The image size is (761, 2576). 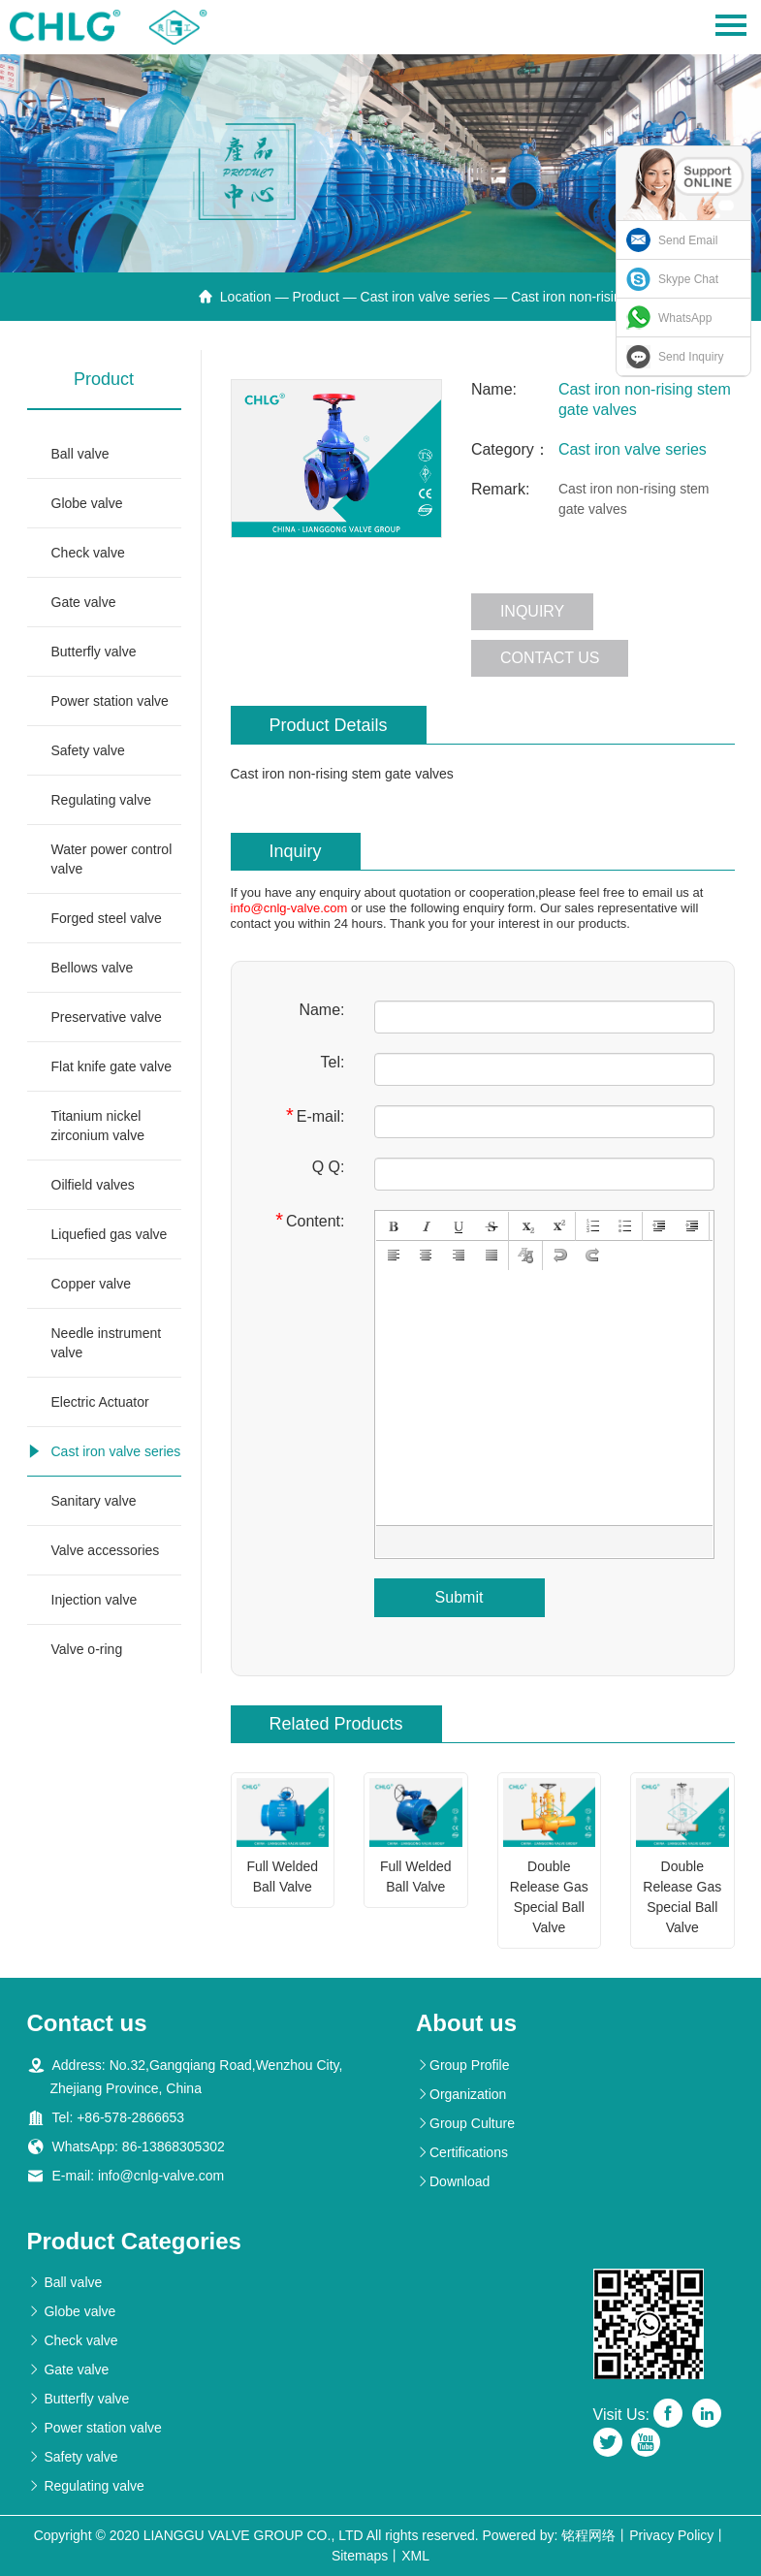 I want to click on Group Profile, so click(x=462, y=2065).